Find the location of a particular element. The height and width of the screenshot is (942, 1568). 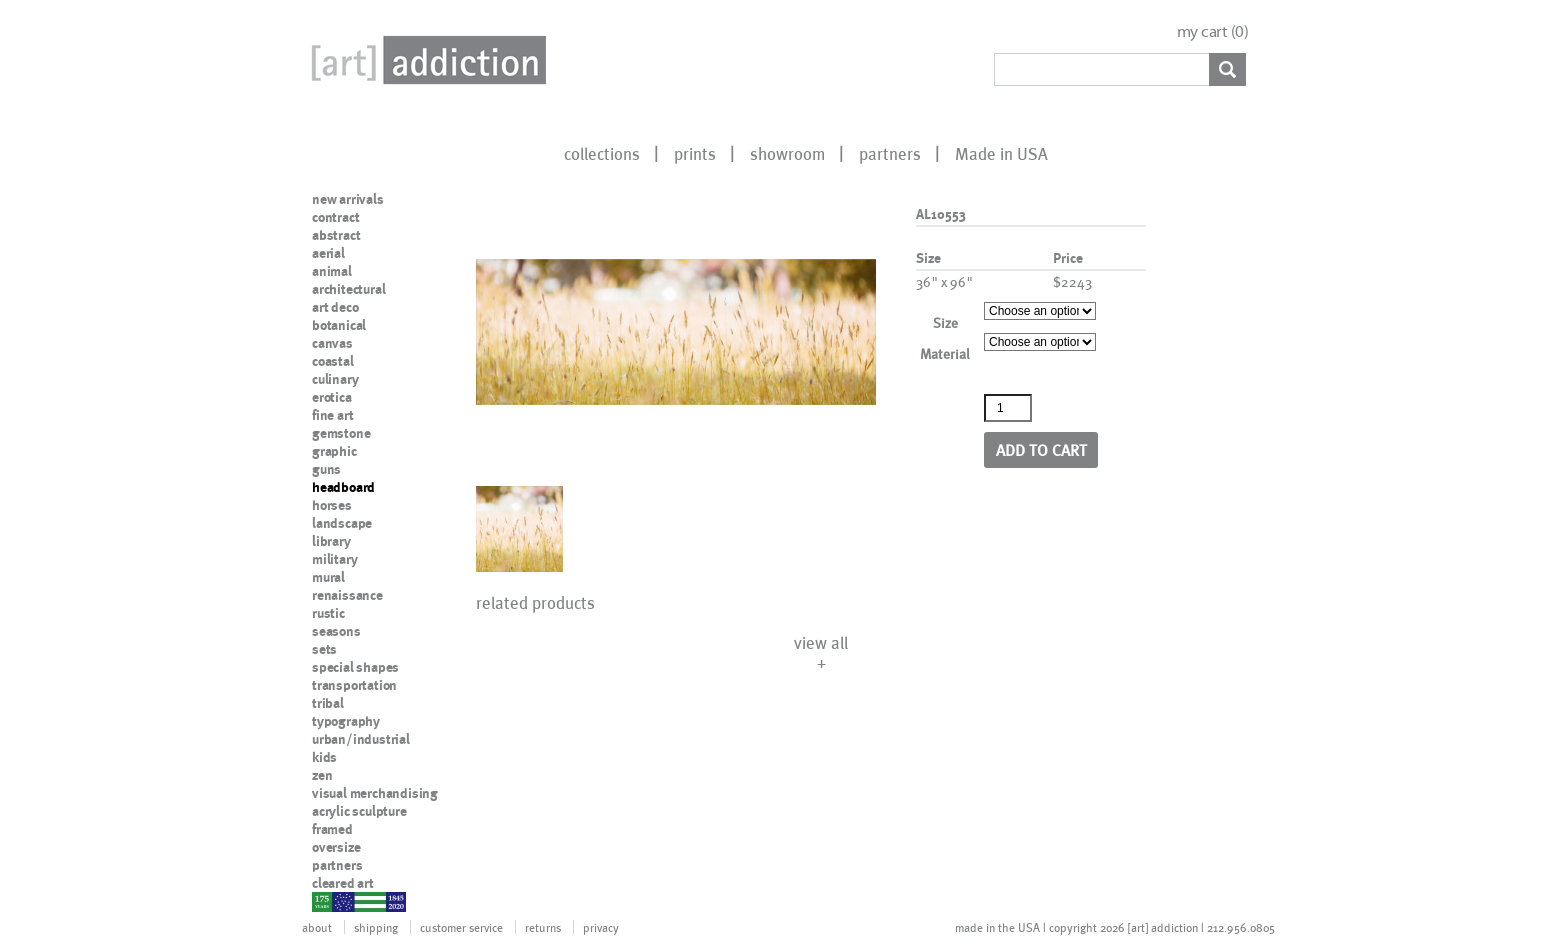

collections is located at coordinates (602, 153).